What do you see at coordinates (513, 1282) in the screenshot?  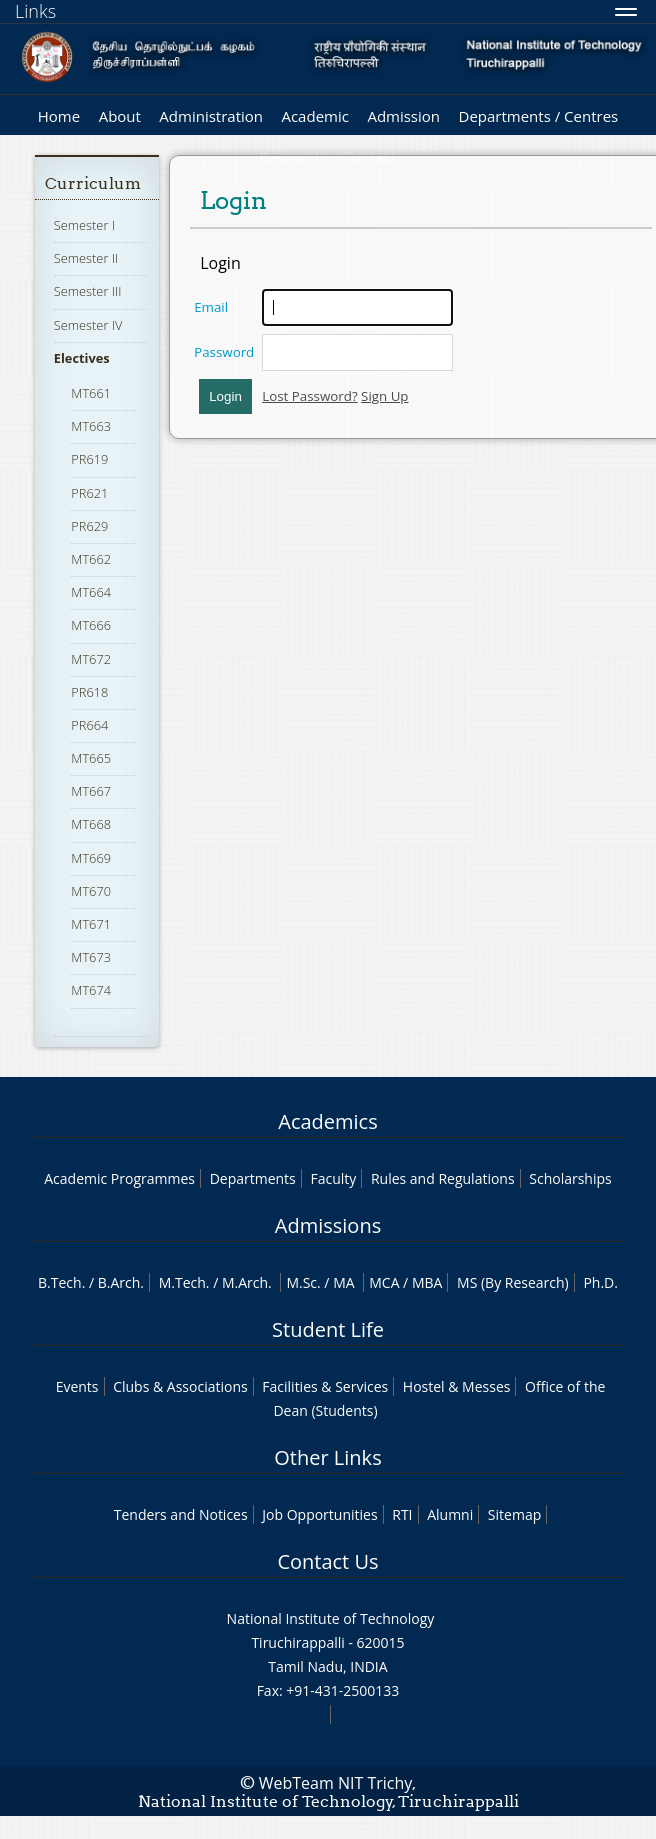 I see `MS (By Research)` at bounding box center [513, 1282].